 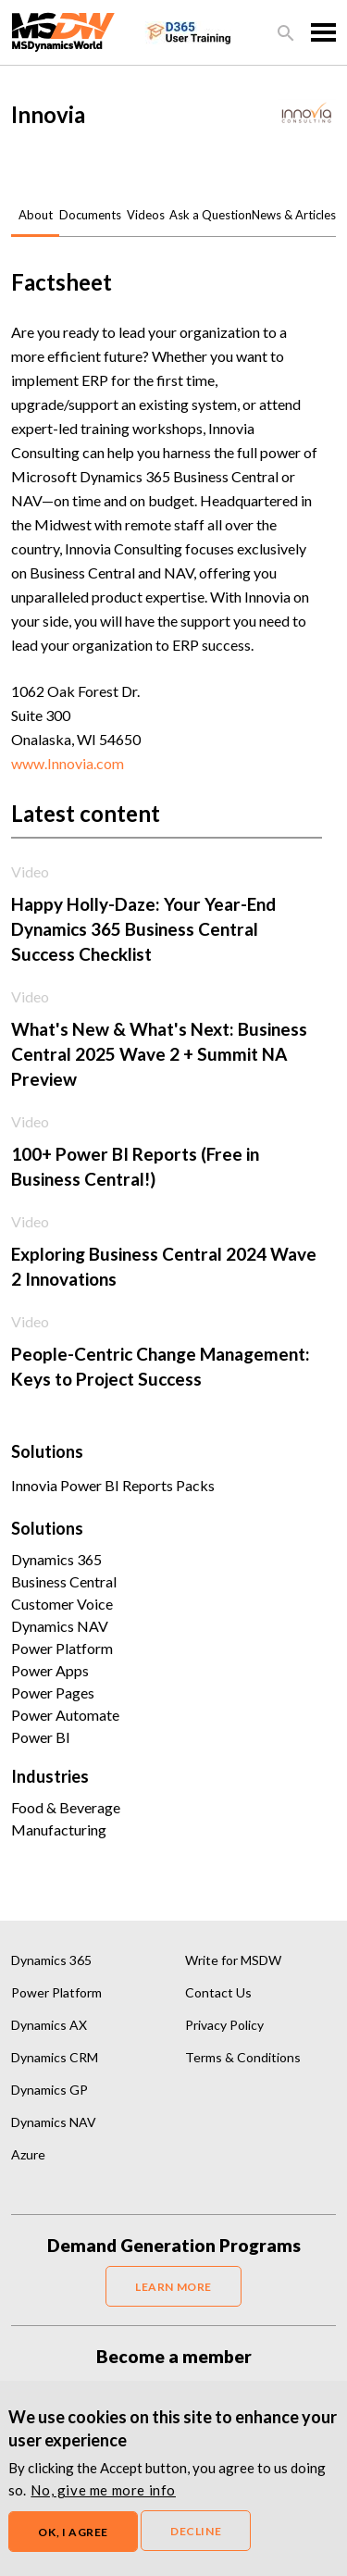 What do you see at coordinates (52, 1692) in the screenshot?
I see `Power Pages` at bounding box center [52, 1692].